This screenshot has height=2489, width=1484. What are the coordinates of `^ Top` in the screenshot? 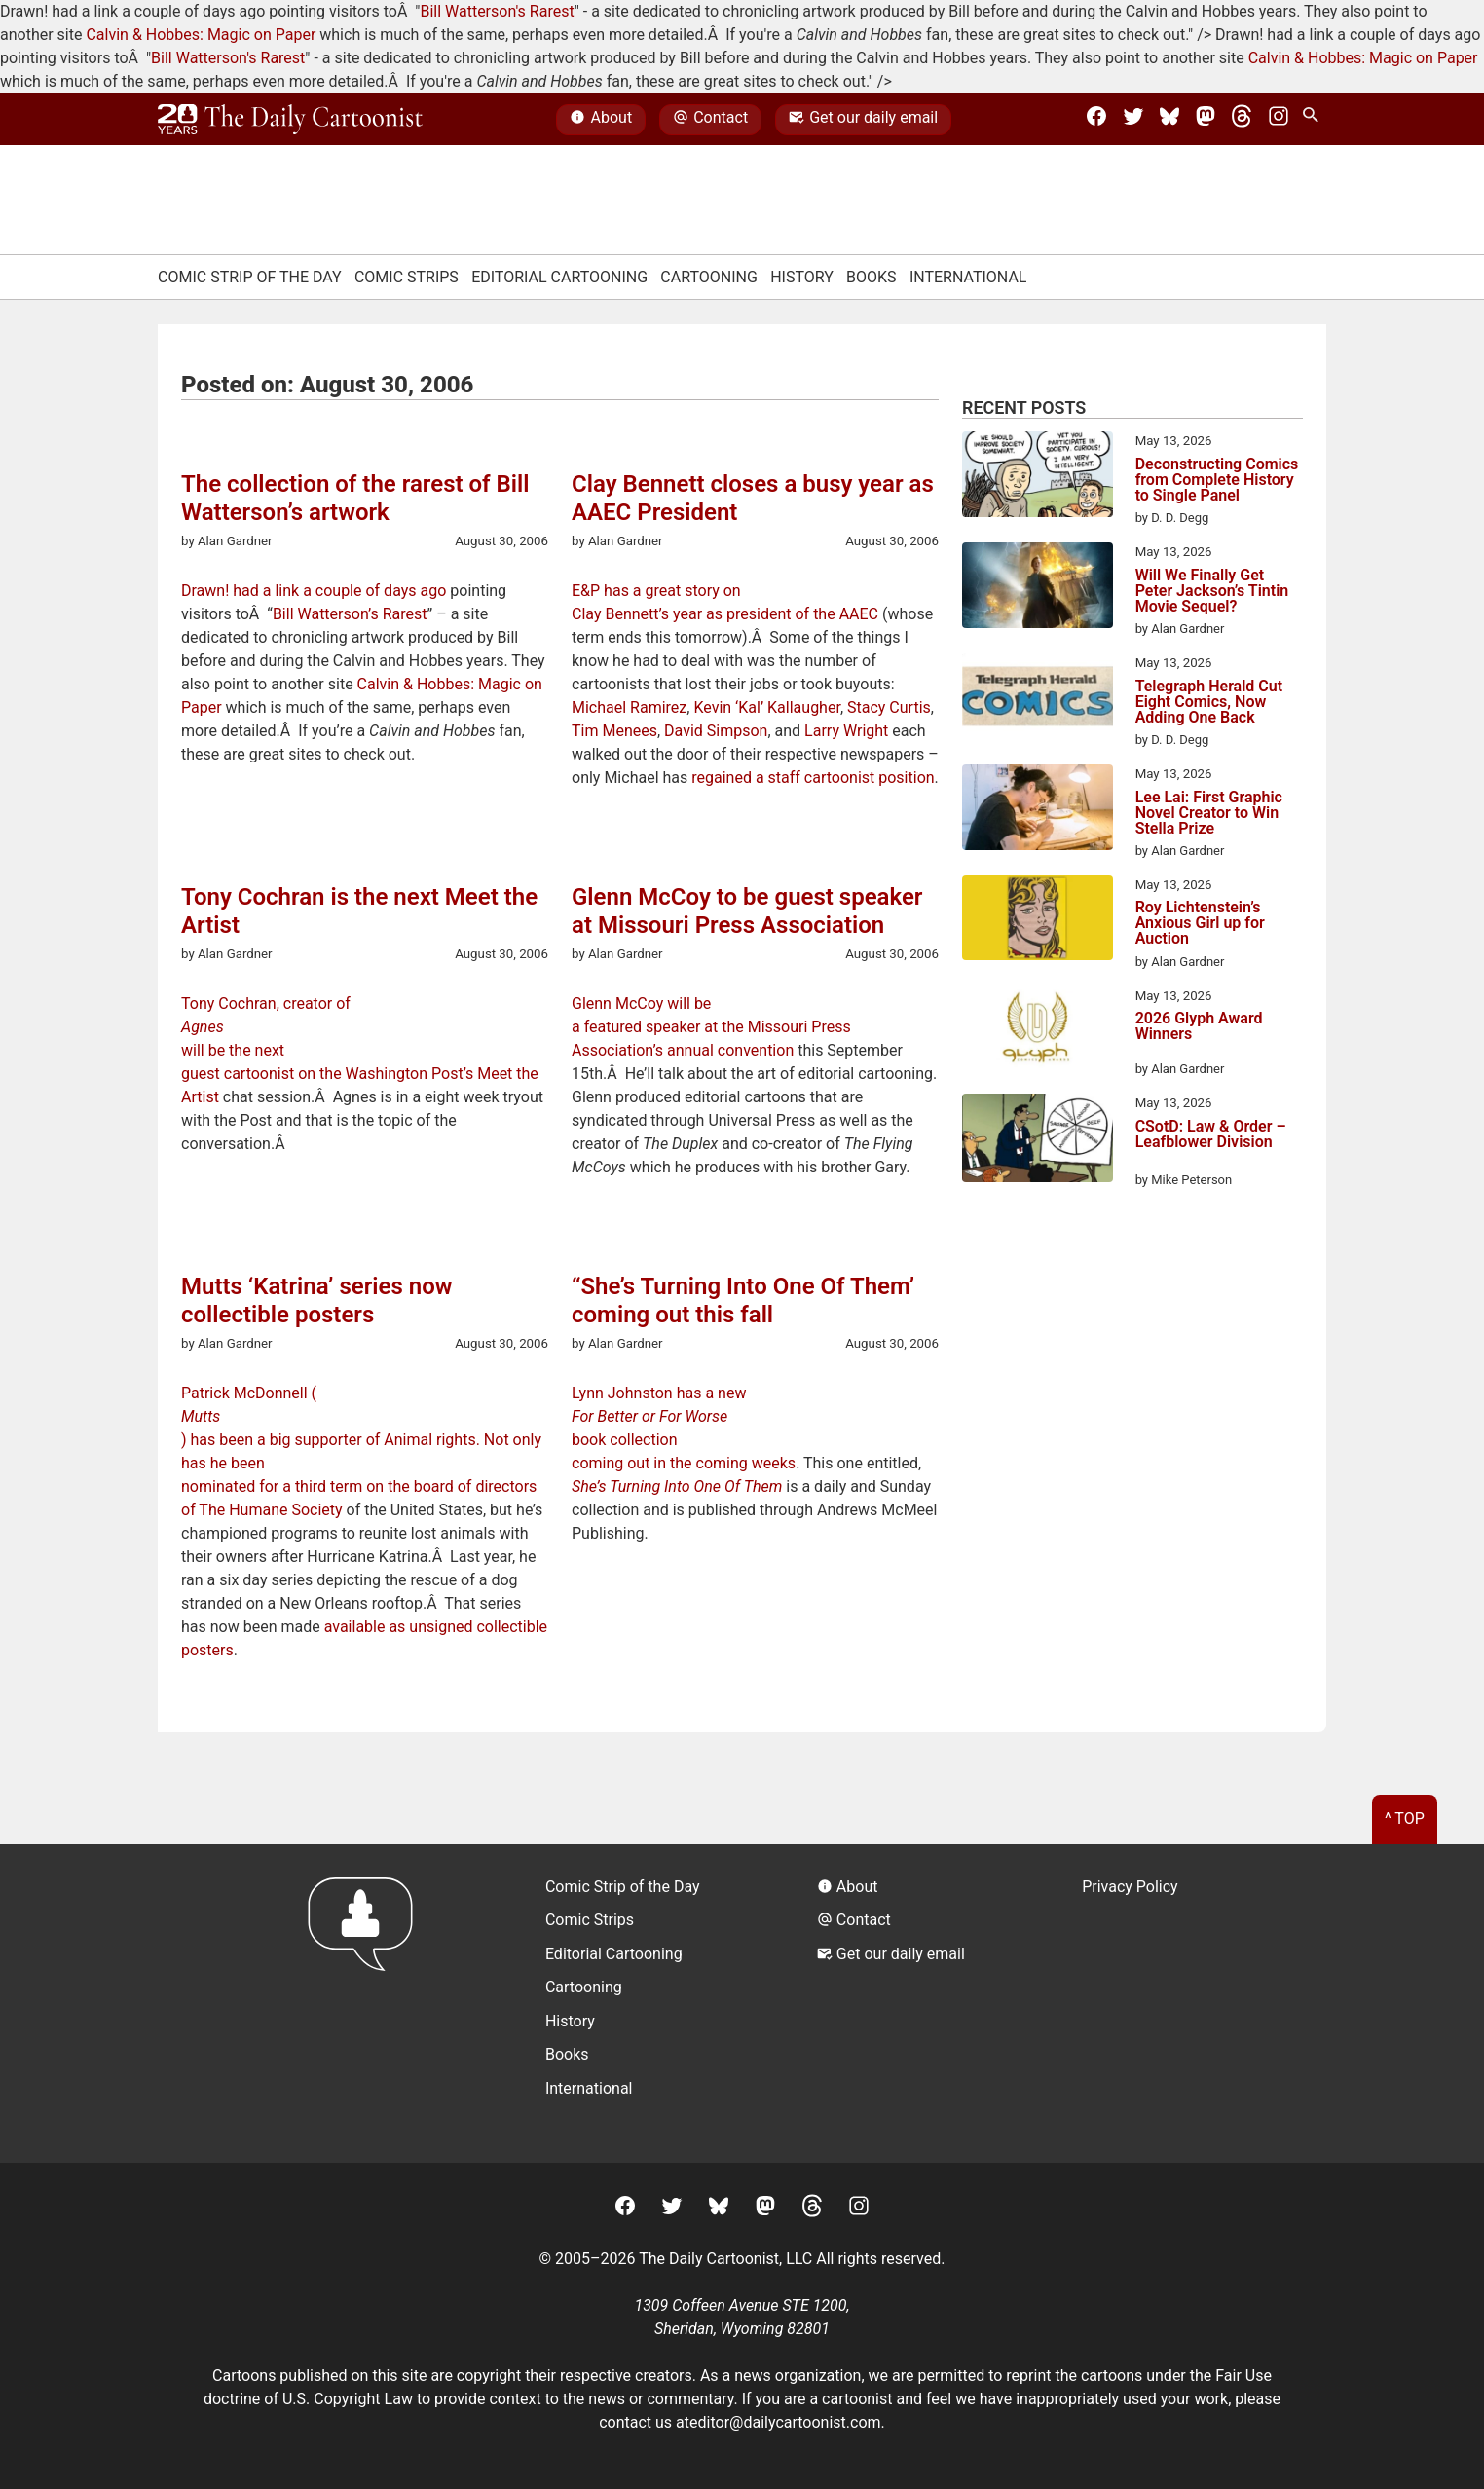 It's located at (1405, 1818).